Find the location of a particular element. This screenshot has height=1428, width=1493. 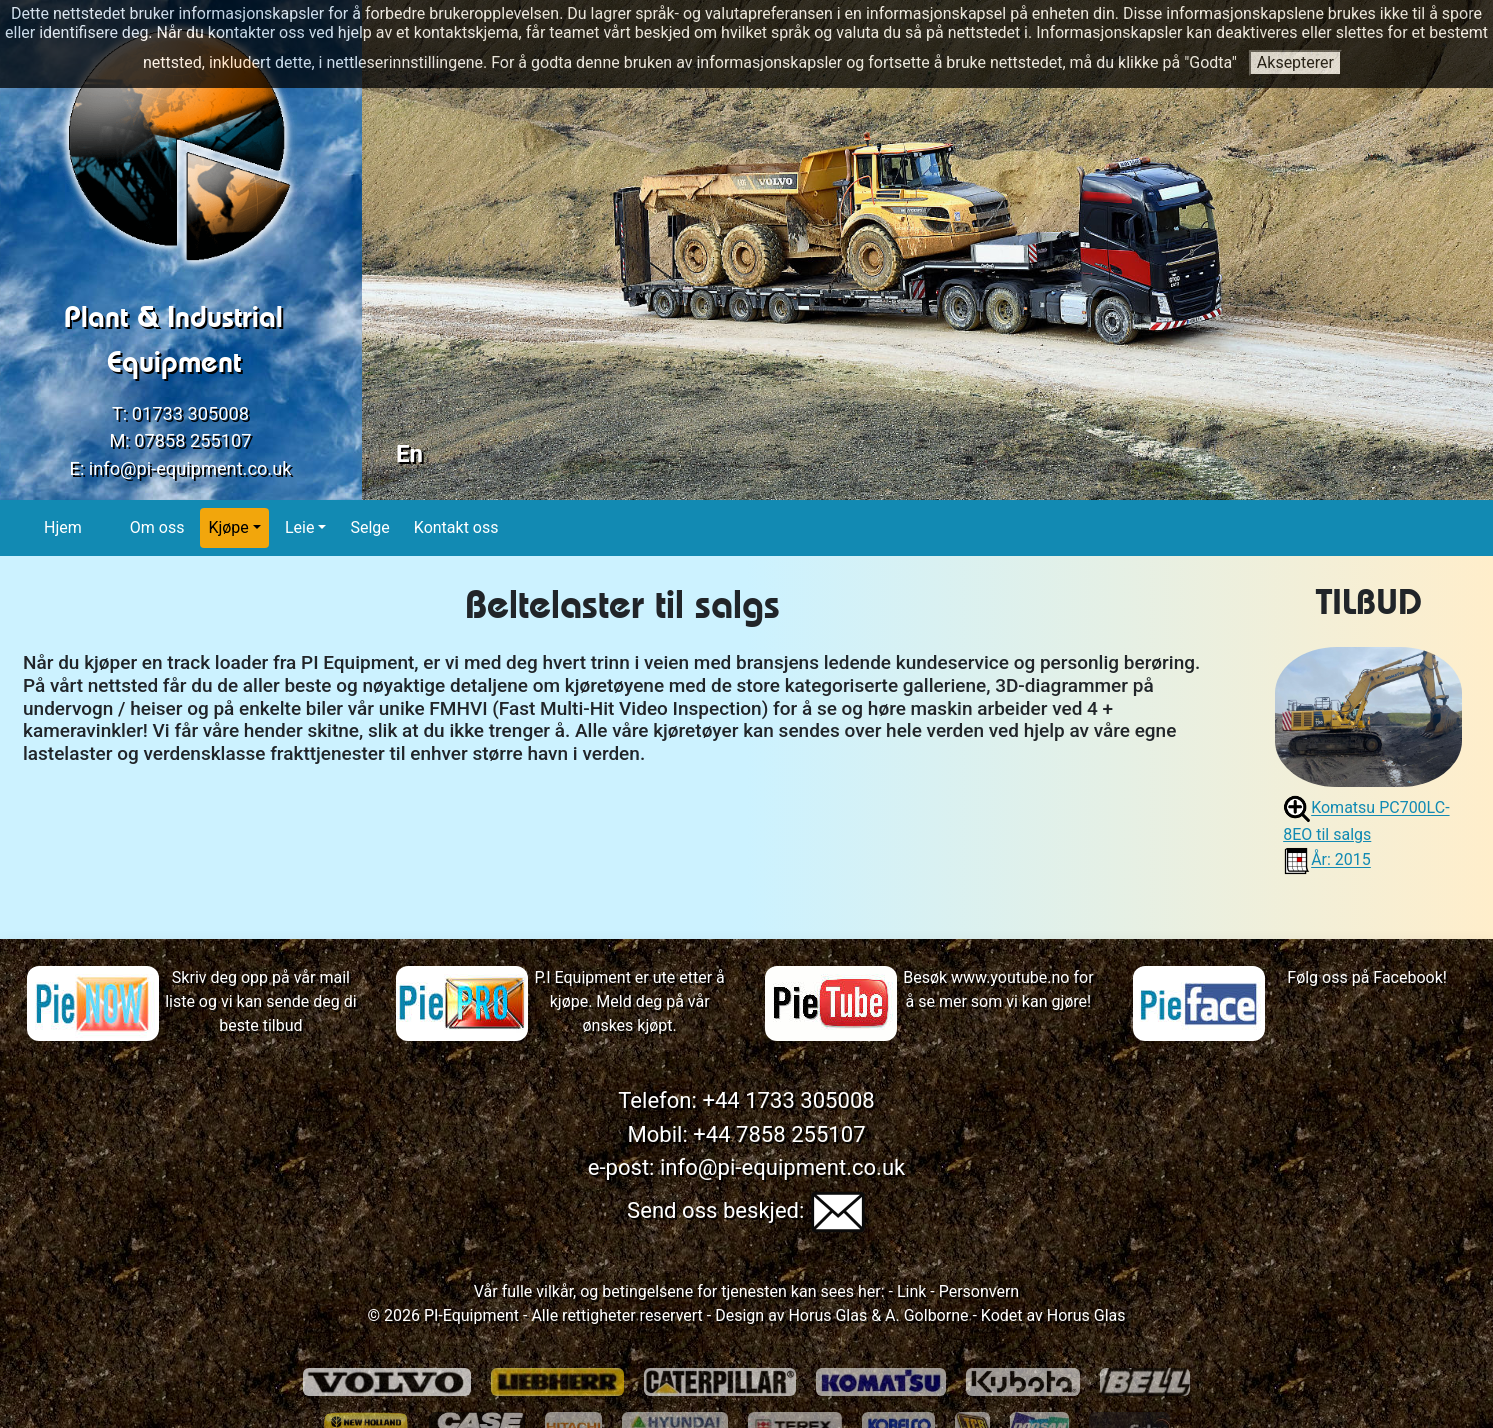

Kjøpe [button] is located at coordinates (228, 527).